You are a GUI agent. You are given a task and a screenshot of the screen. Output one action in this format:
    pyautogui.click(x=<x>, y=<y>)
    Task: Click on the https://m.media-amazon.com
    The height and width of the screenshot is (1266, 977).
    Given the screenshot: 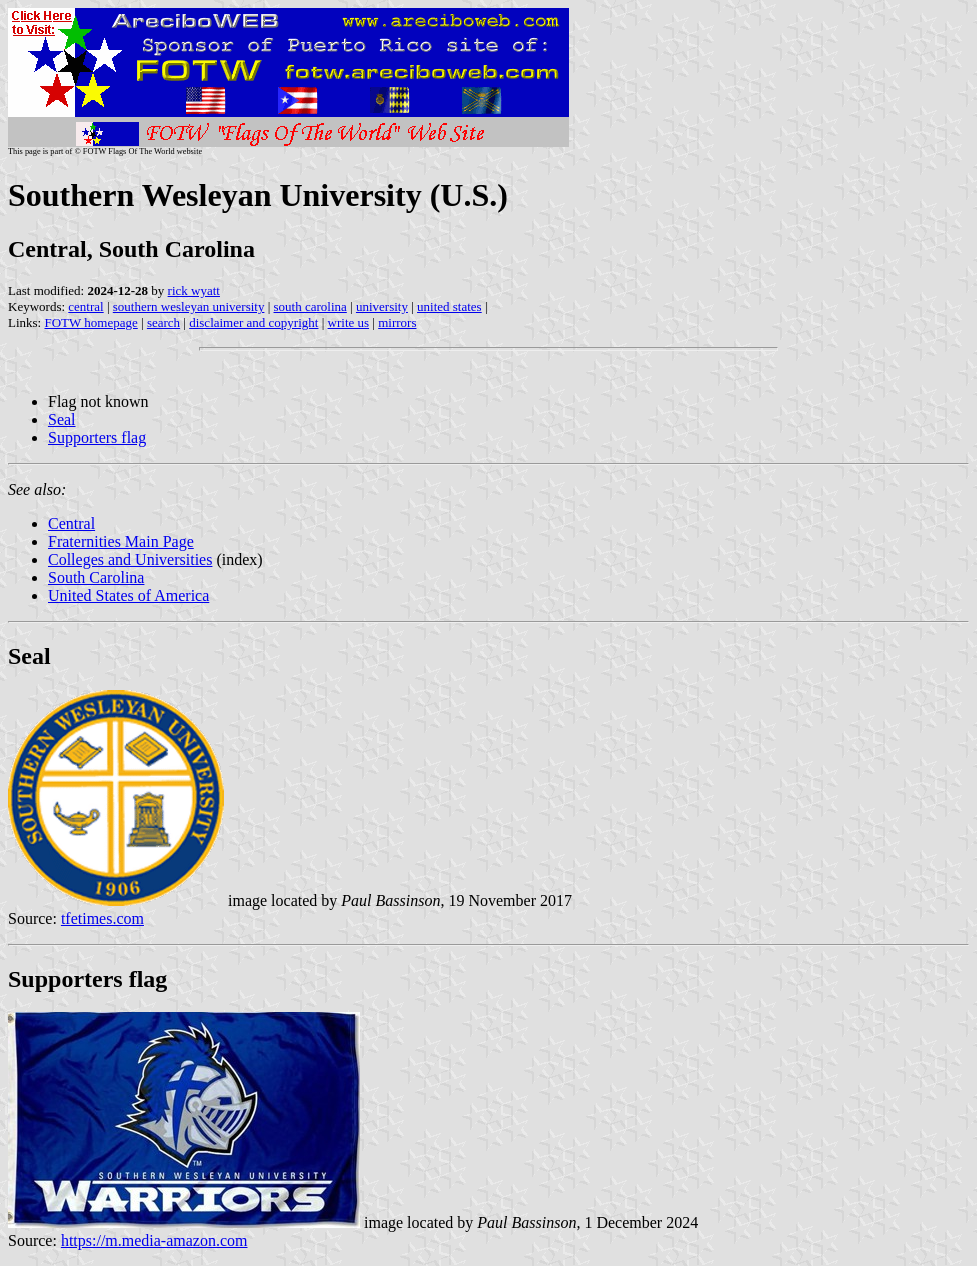 What is the action you would take?
    pyautogui.click(x=154, y=1240)
    